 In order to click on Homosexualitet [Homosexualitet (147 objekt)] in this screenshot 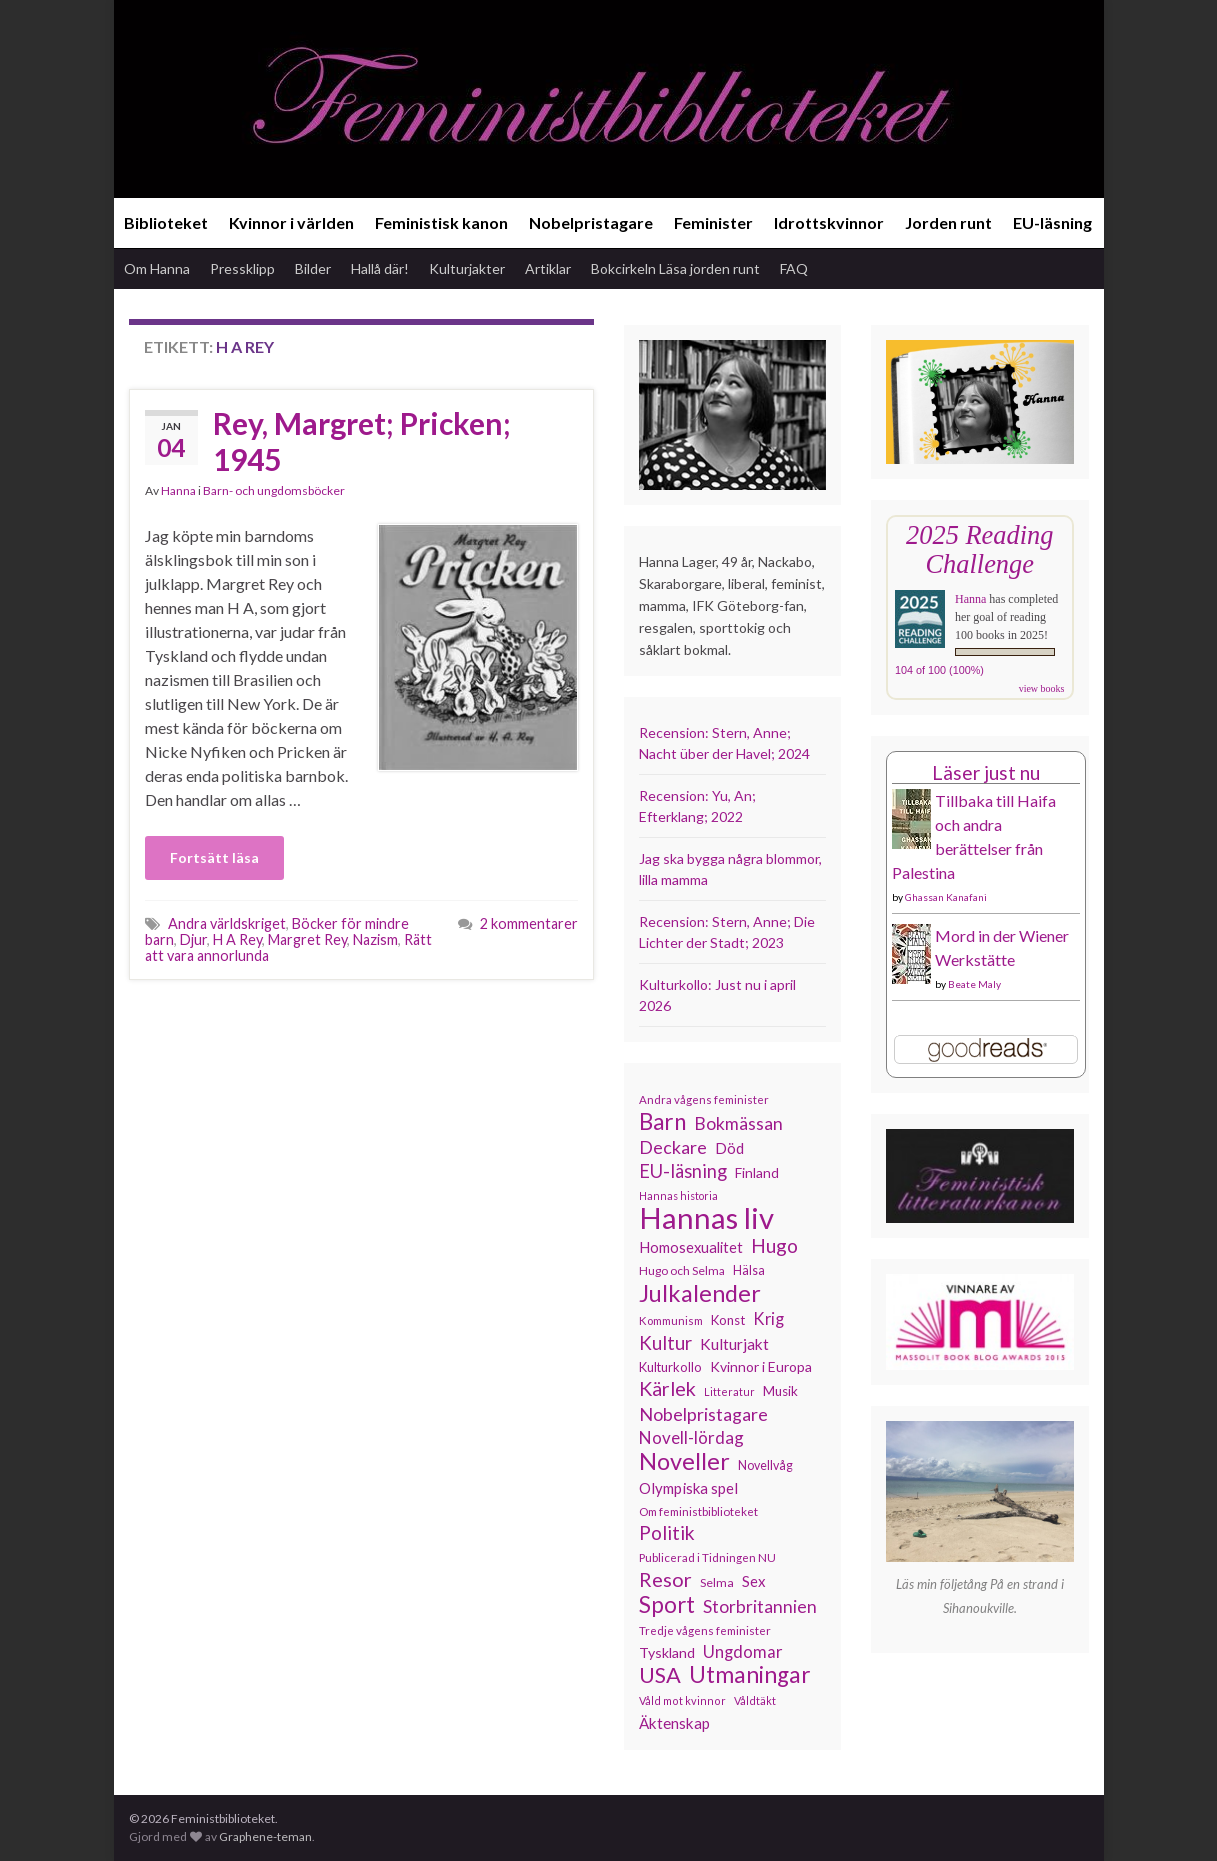, I will do `click(691, 1247)`.